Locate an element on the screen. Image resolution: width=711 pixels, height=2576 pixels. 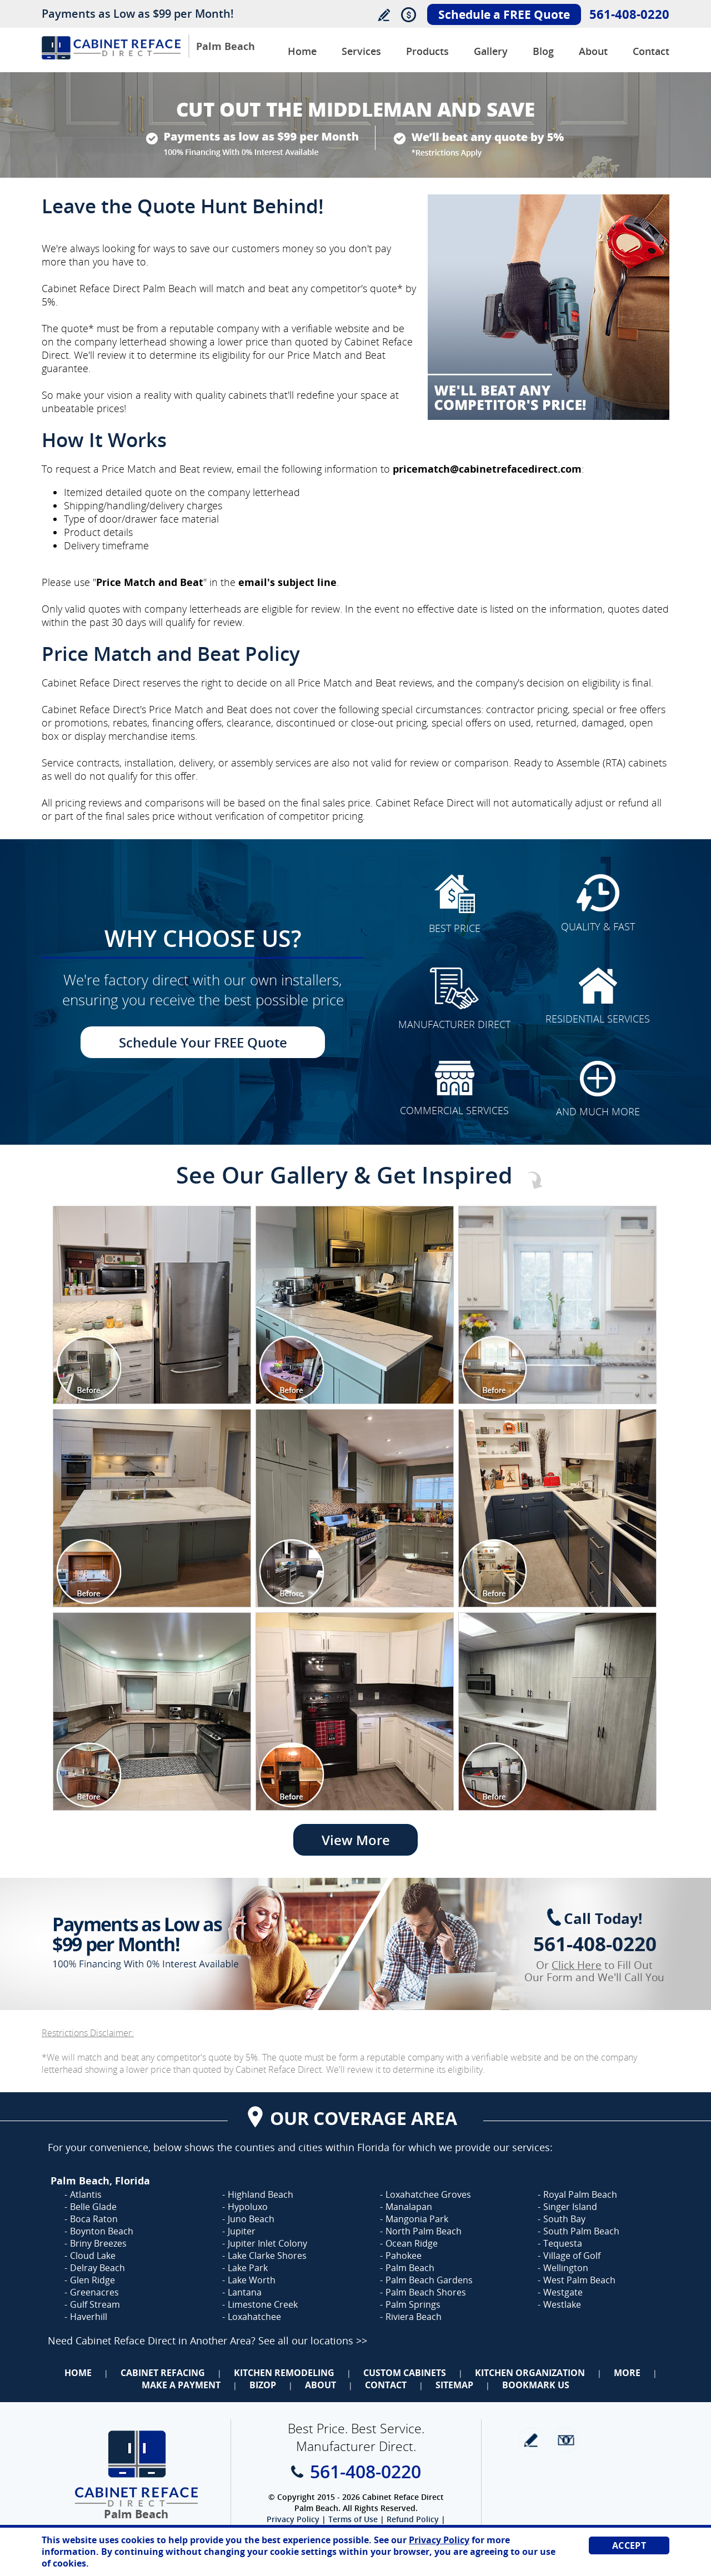
About [Go to About Us] is located at coordinates (593, 51).